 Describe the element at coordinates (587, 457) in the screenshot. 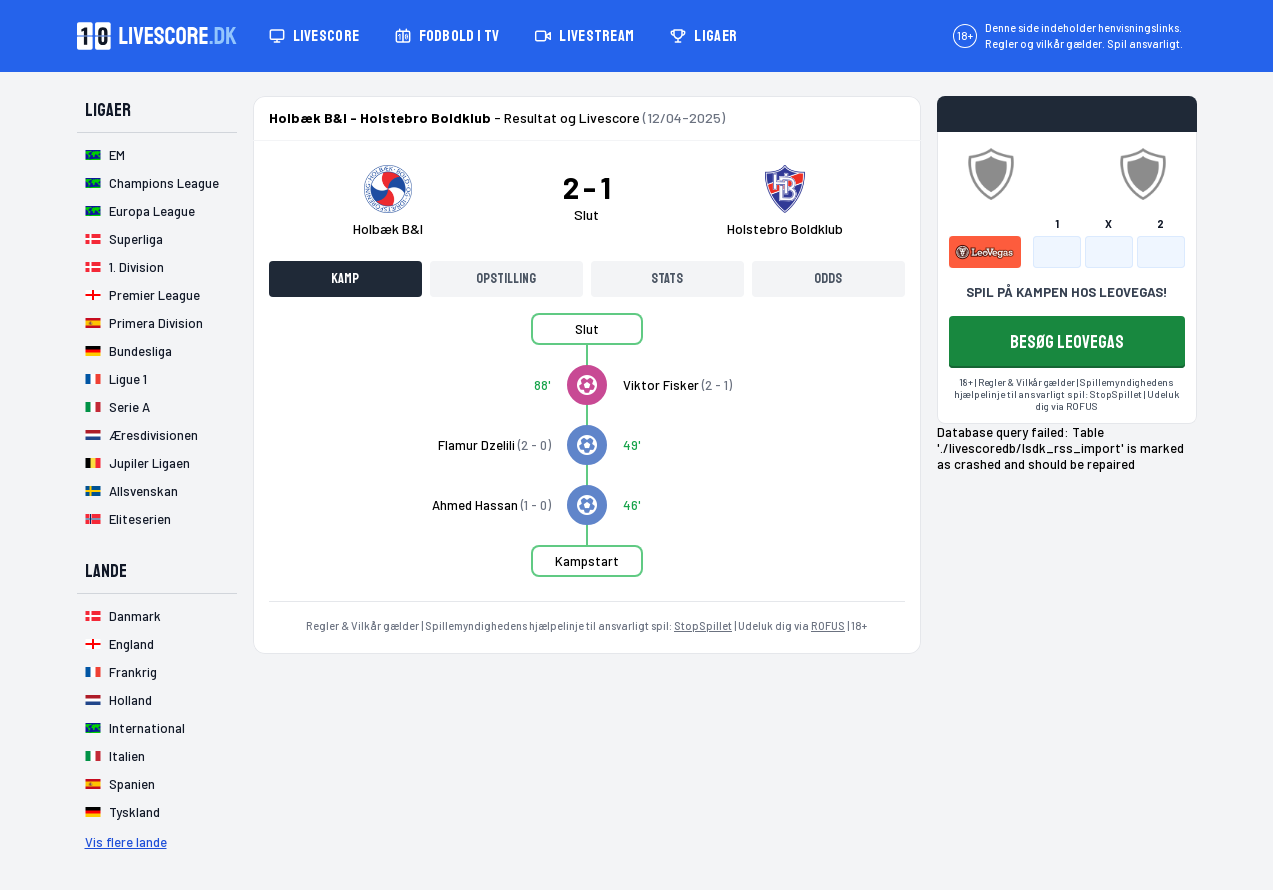

I see `[tabpanel]` at that location.